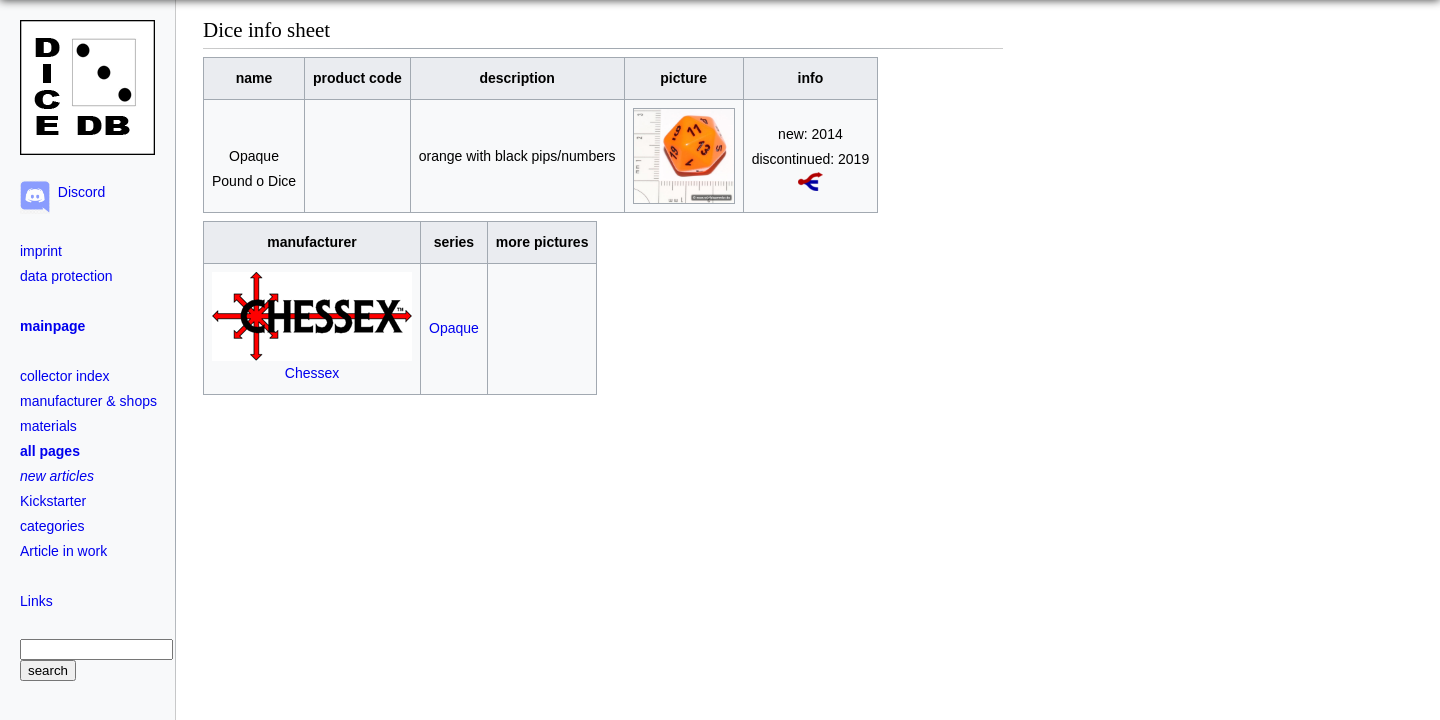 The width and height of the screenshot is (1440, 720). I want to click on imprint, so click(41, 251).